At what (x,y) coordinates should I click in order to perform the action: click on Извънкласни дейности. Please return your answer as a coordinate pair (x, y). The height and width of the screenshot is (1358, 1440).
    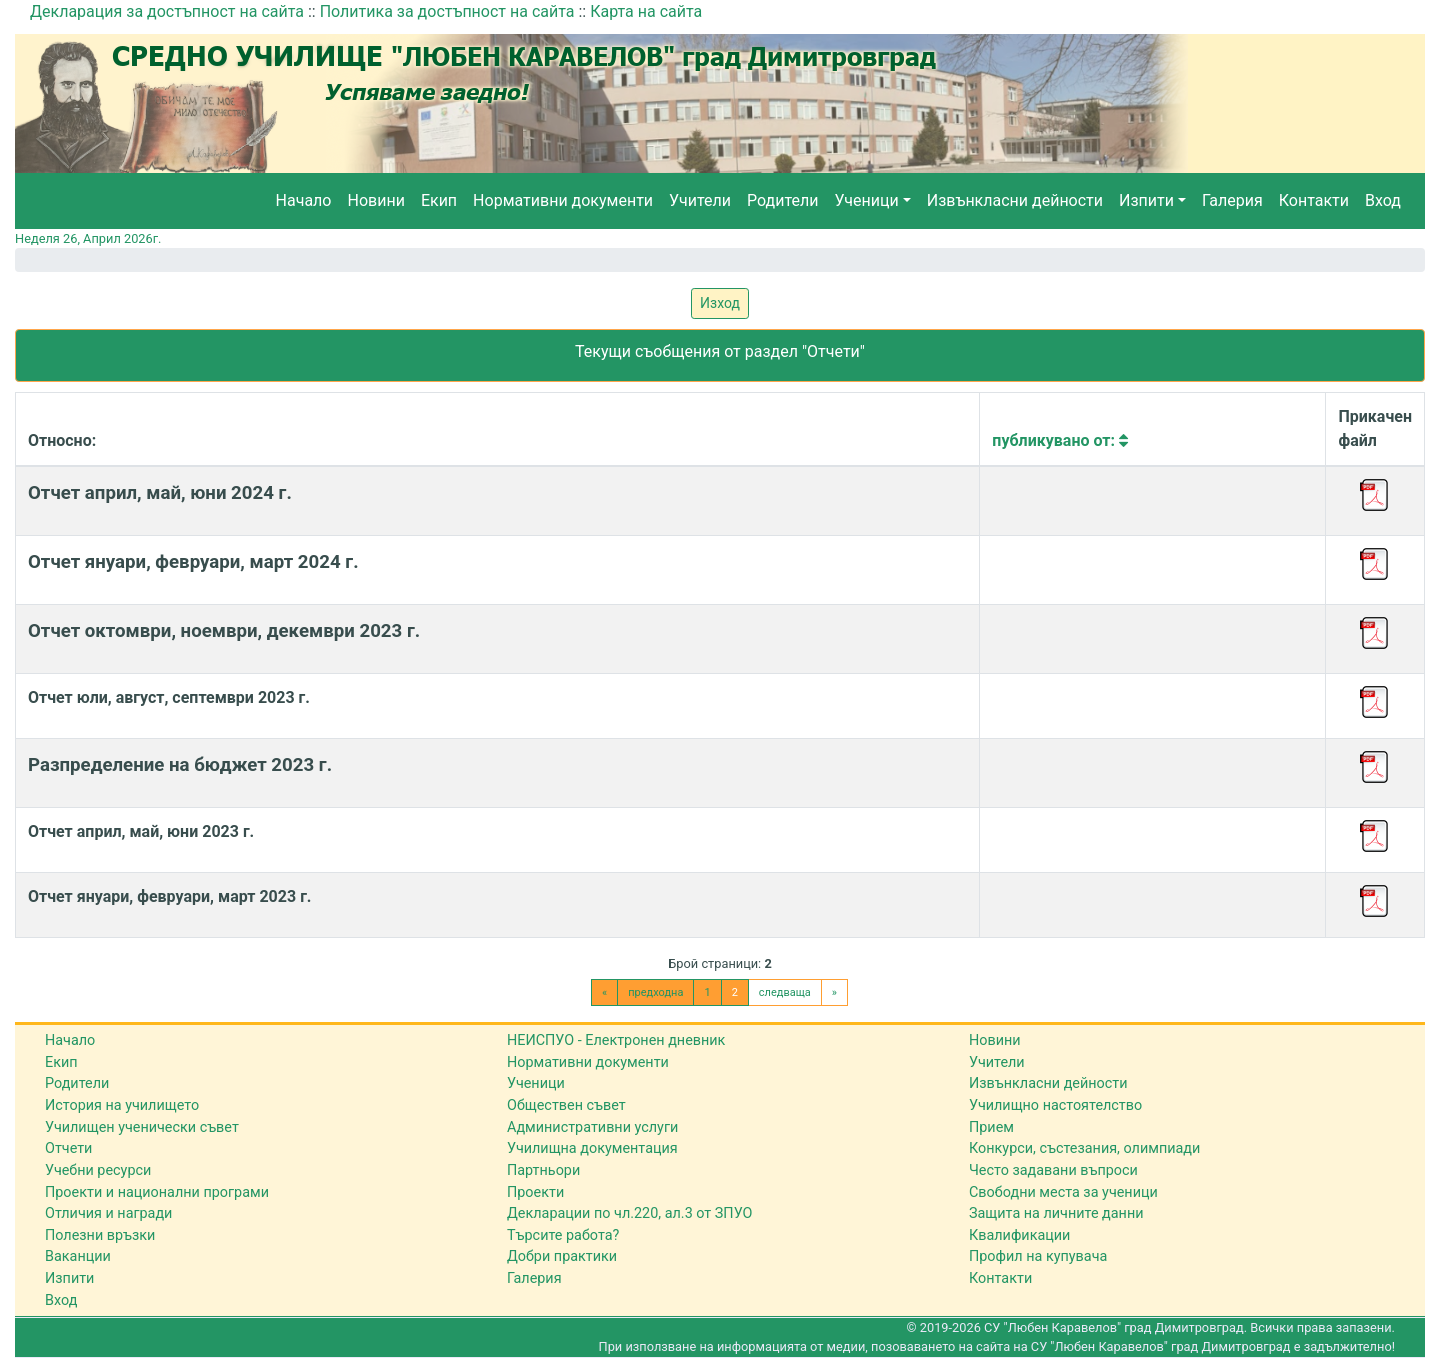
    Looking at the image, I should click on (1015, 200).